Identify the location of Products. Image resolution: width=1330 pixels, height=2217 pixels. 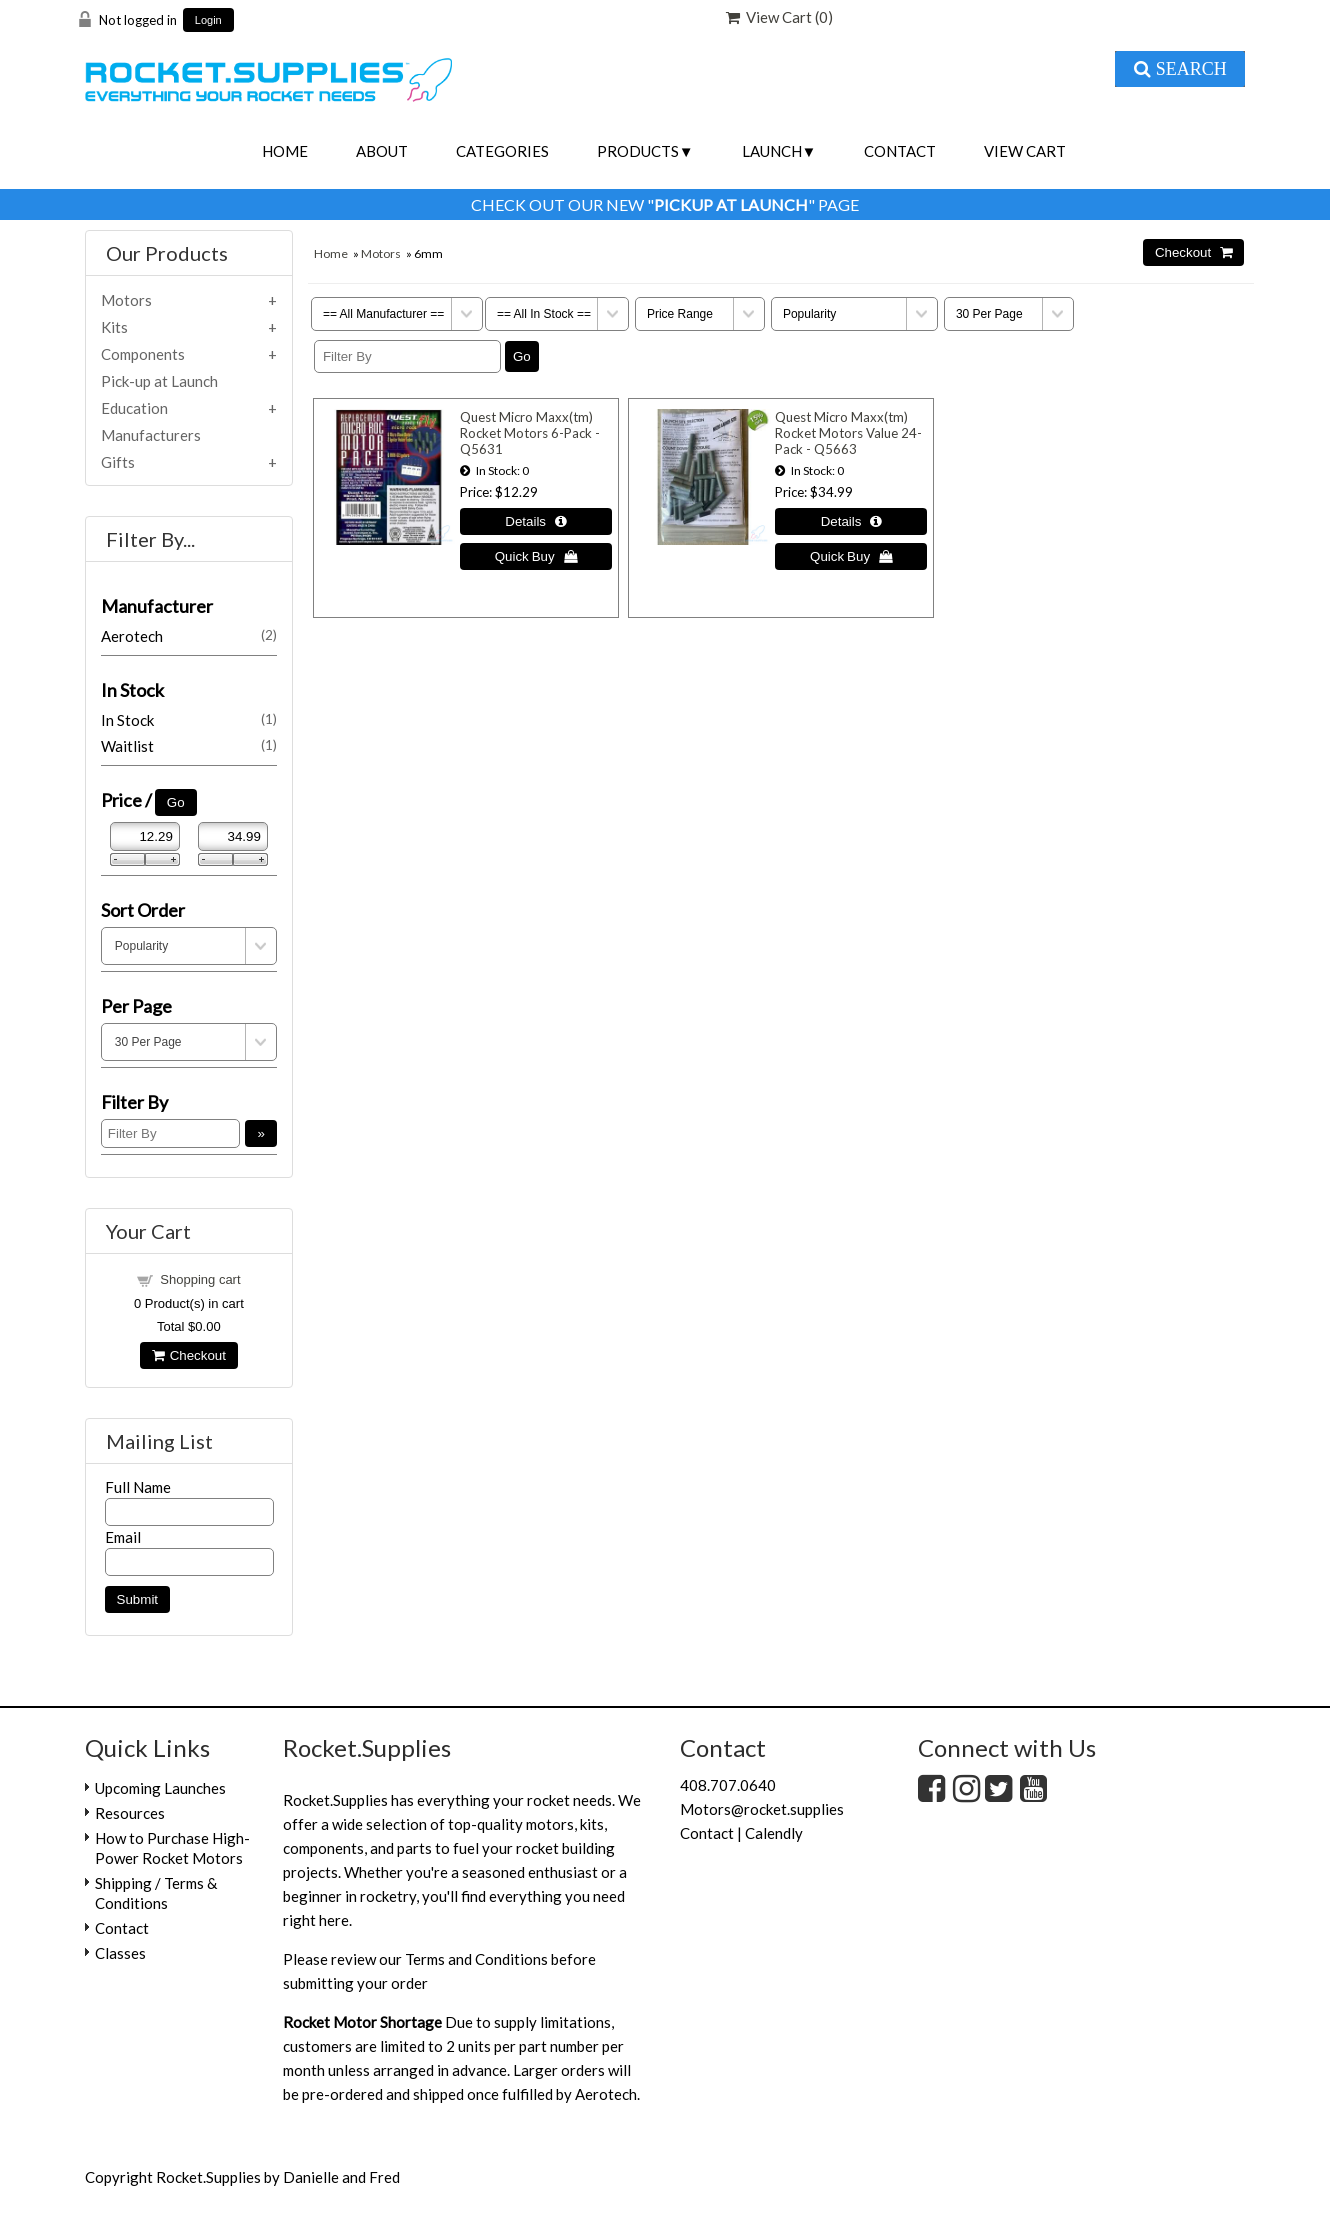
(638, 151).